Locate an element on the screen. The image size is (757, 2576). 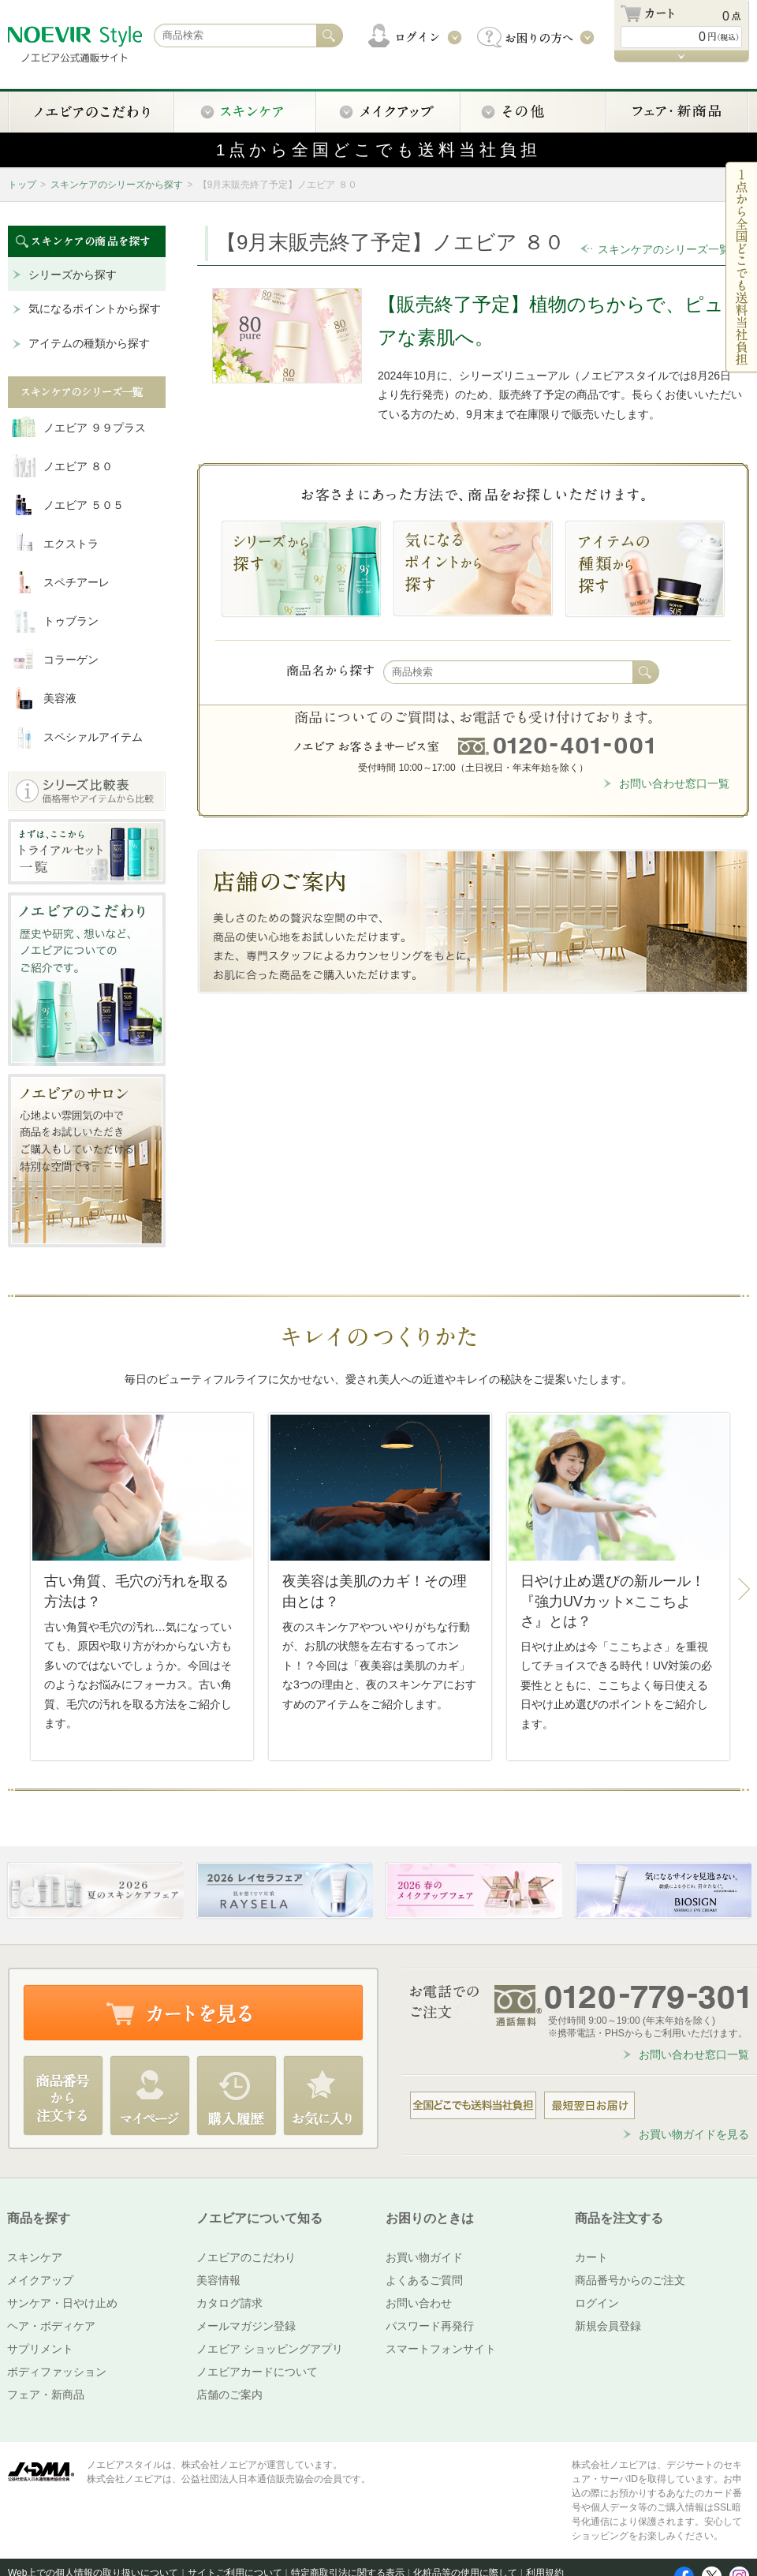
ノエビアのこだわり is located at coordinates (246, 2257).